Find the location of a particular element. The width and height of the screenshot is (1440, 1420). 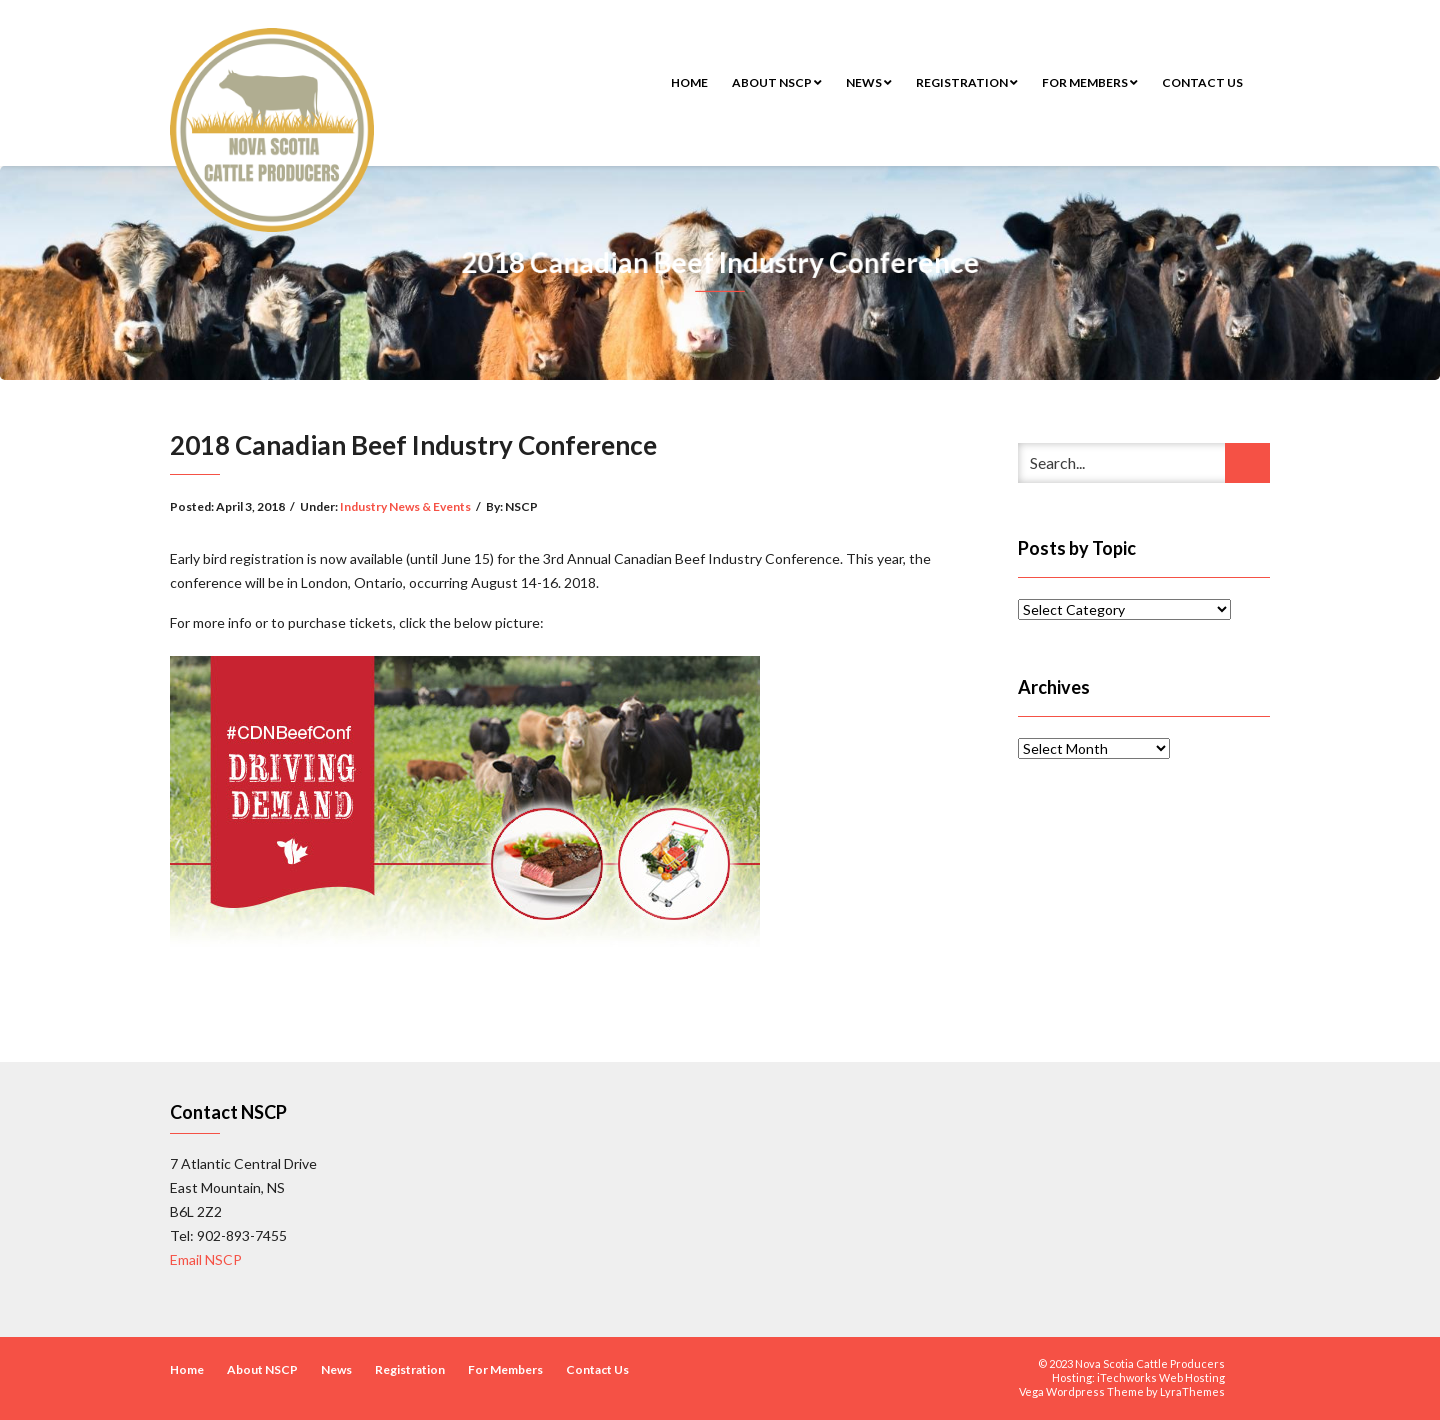

Email NSCP is located at coordinates (206, 1259).